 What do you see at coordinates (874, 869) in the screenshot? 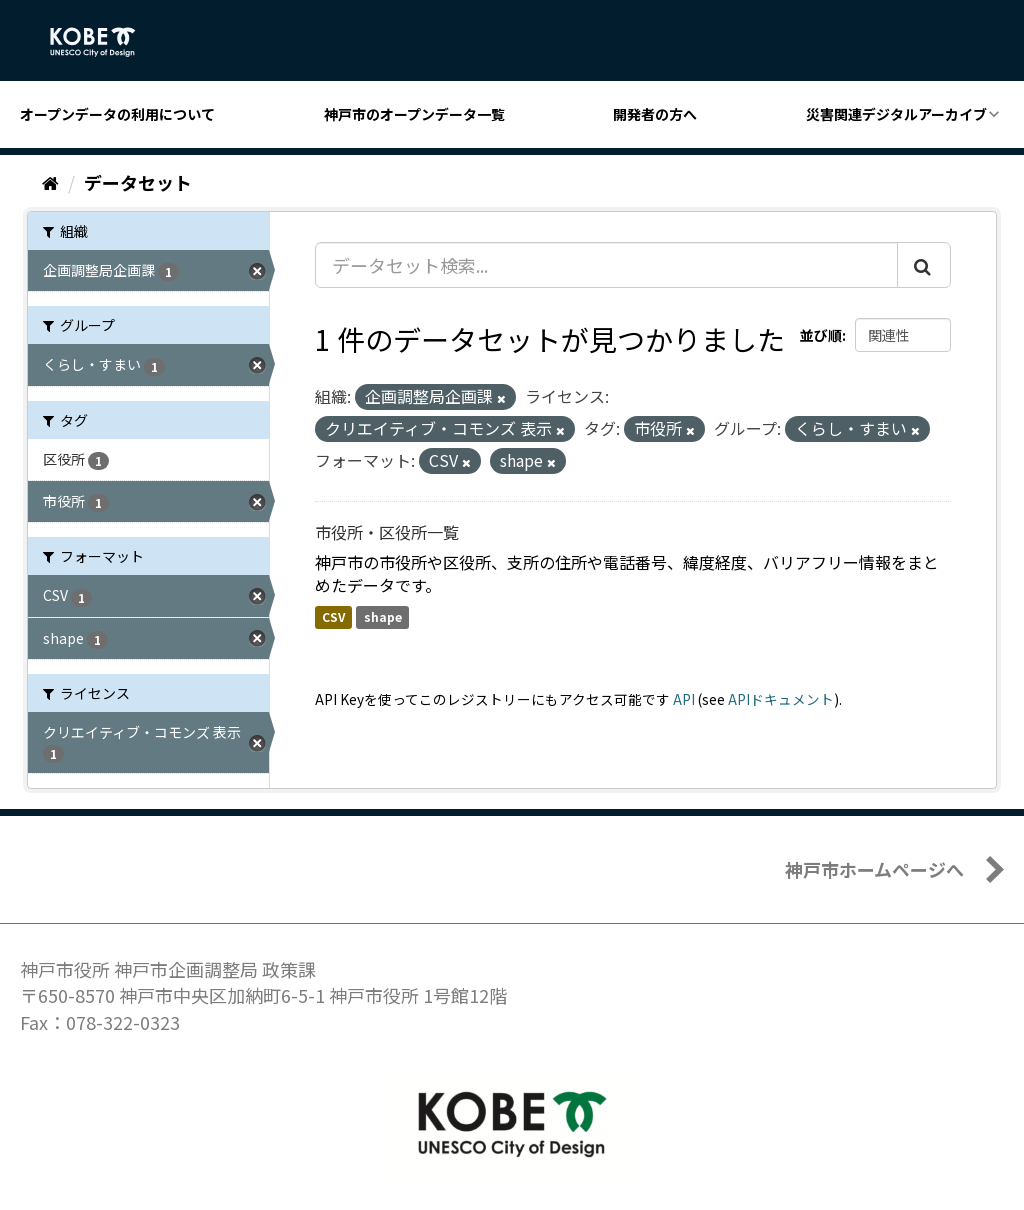
I see `神戸市ホームページへ` at bounding box center [874, 869].